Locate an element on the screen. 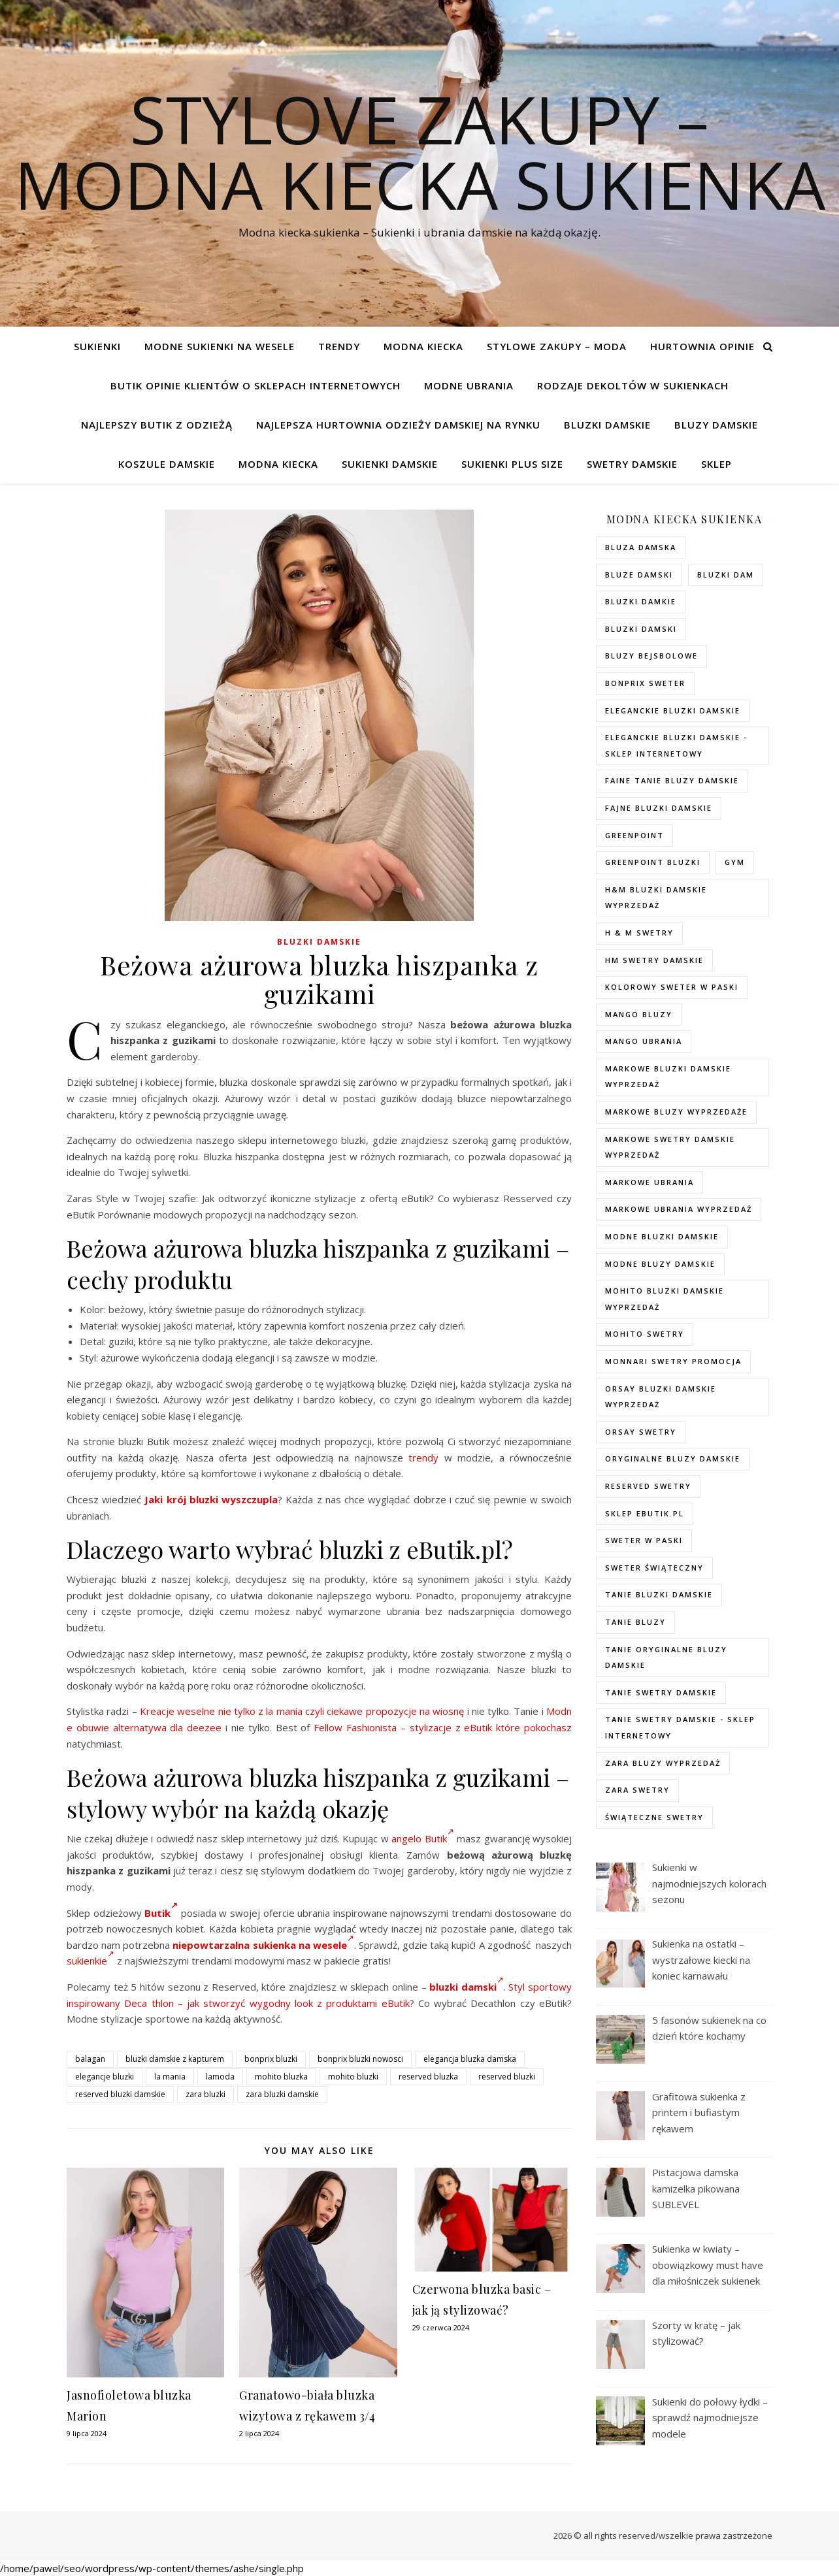  Bluza damska [Bluza damska (72 elementy)] is located at coordinates (640, 547).